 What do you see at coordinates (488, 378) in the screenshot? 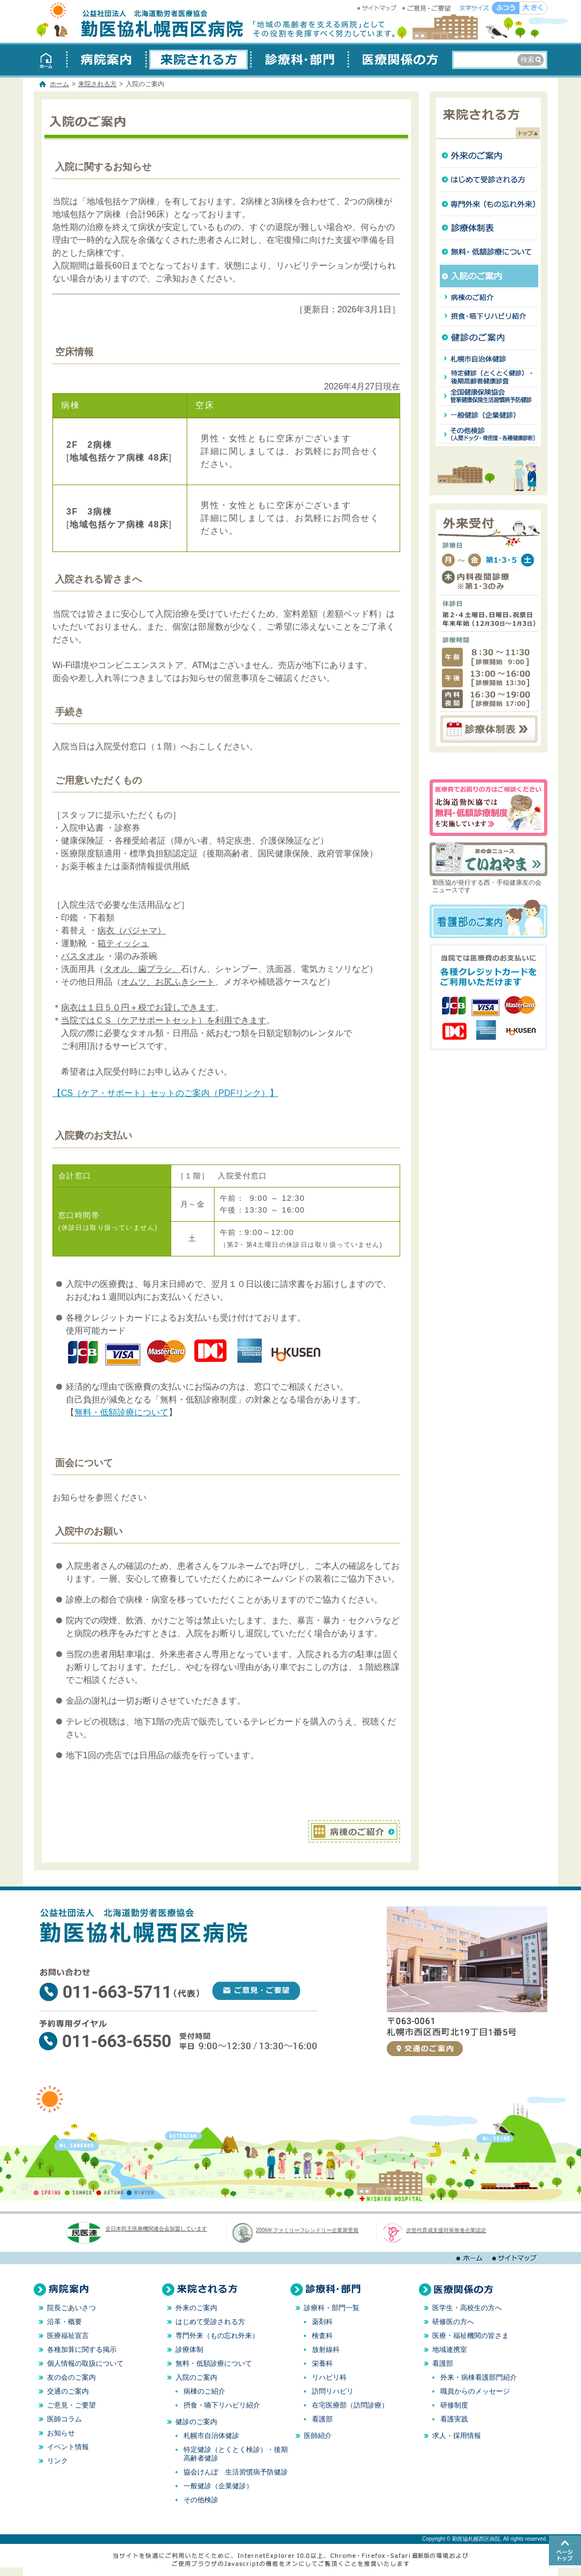
I see `特定健診（とくとく検診）・後期高齢者健診` at bounding box center [488, 378].